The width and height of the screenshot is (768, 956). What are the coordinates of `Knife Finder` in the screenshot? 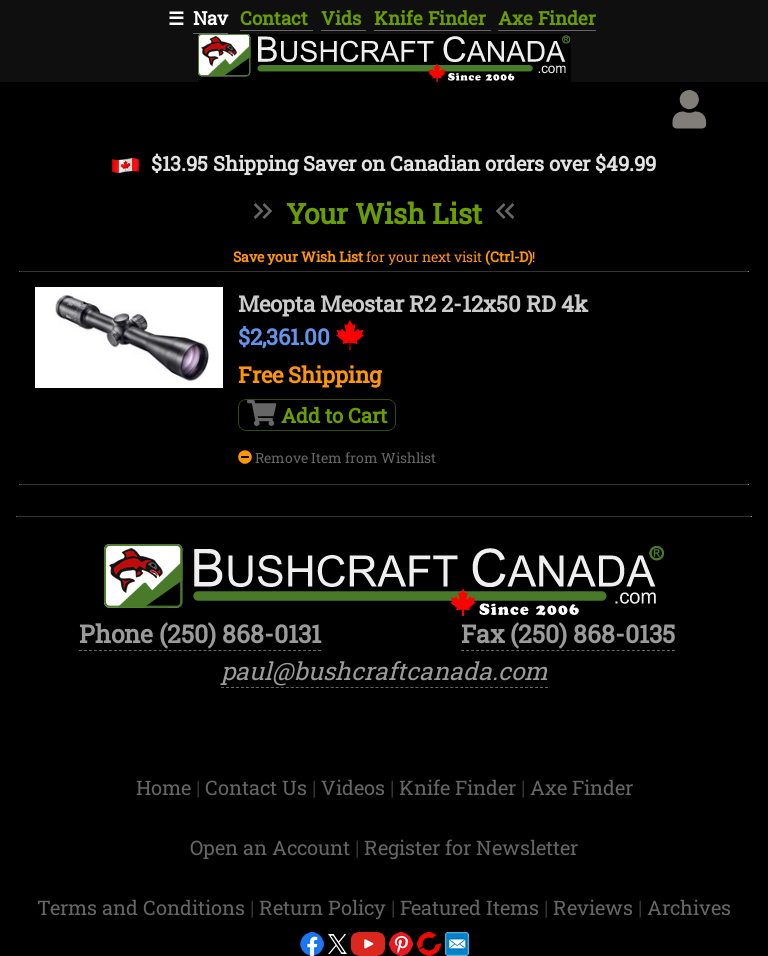 It's located at (432, 18).